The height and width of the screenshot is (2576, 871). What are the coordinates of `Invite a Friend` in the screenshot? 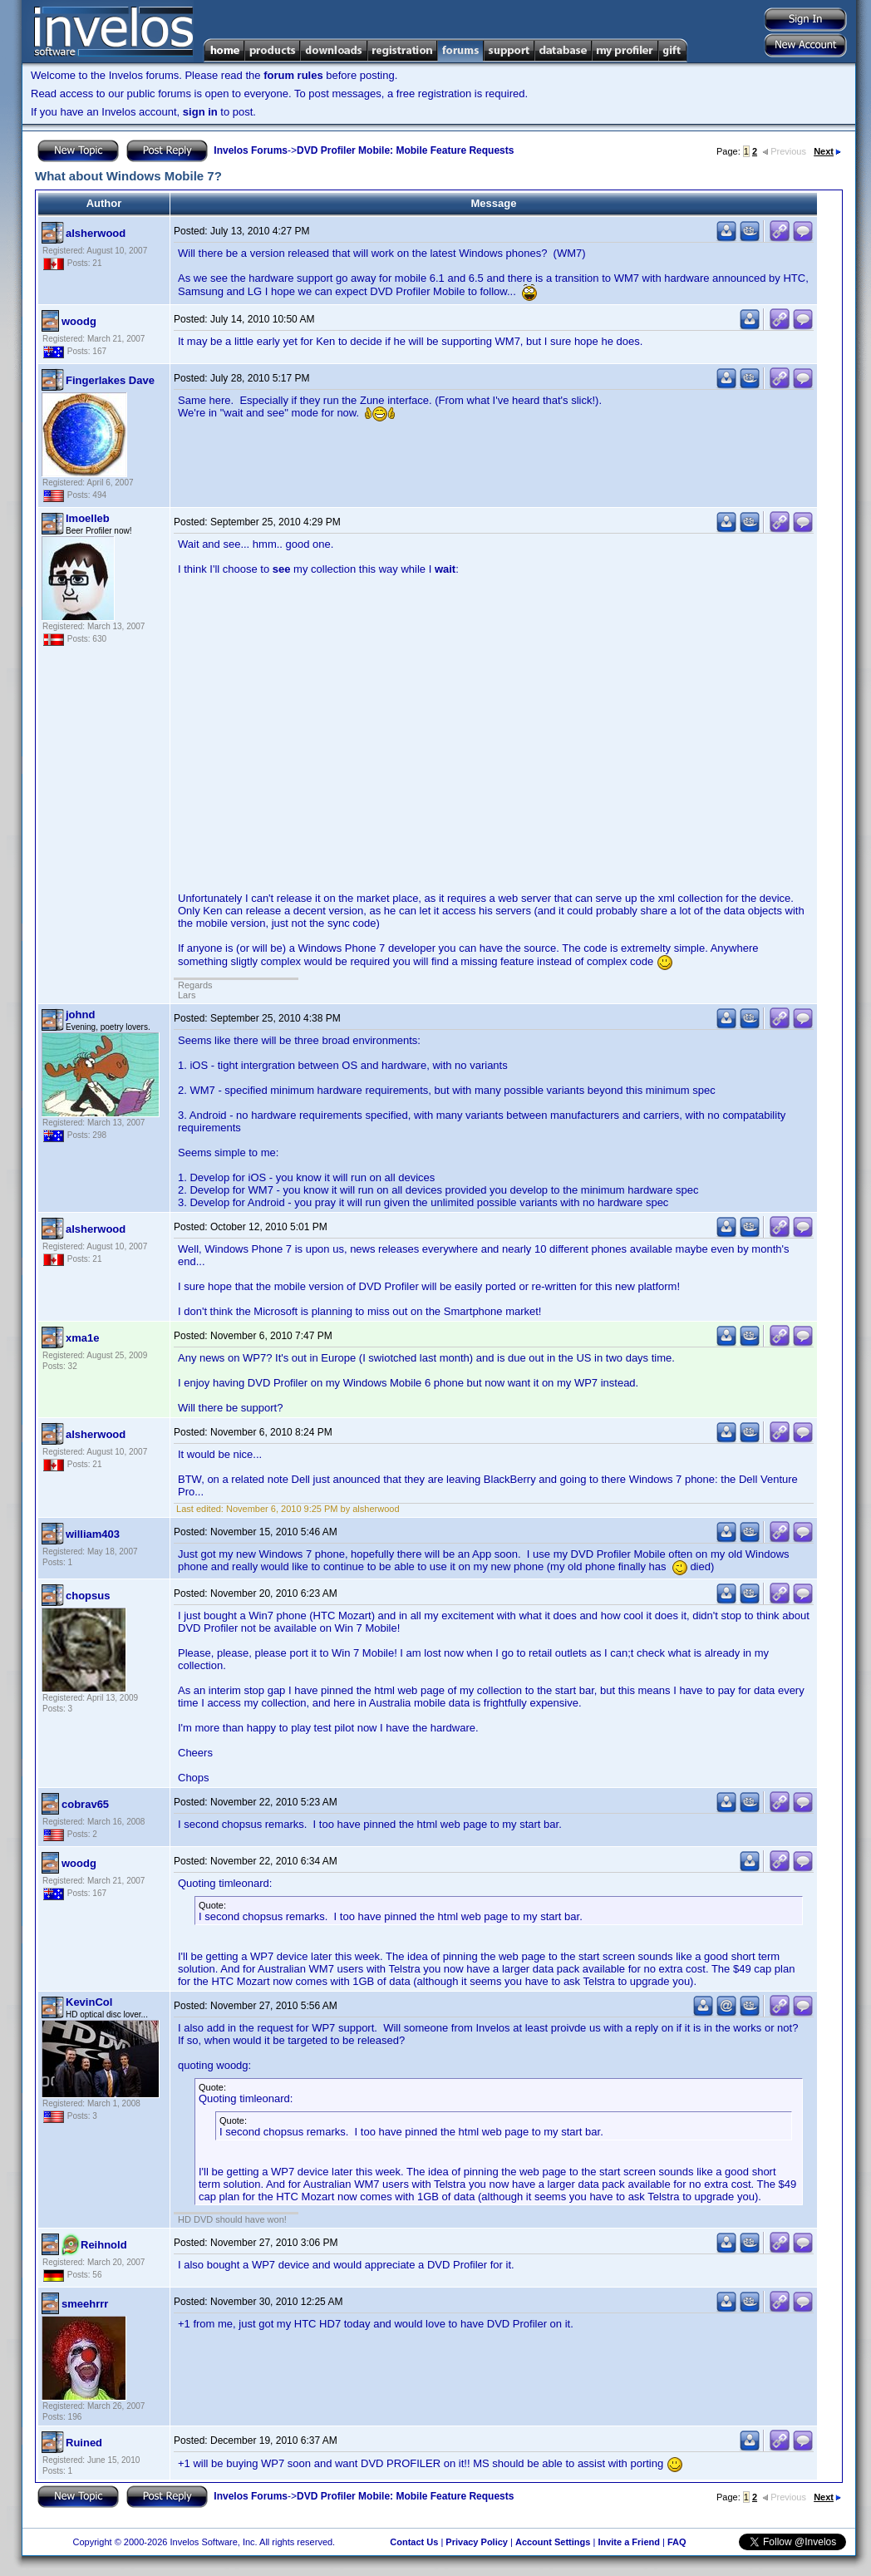 It's located at (629, 2542).